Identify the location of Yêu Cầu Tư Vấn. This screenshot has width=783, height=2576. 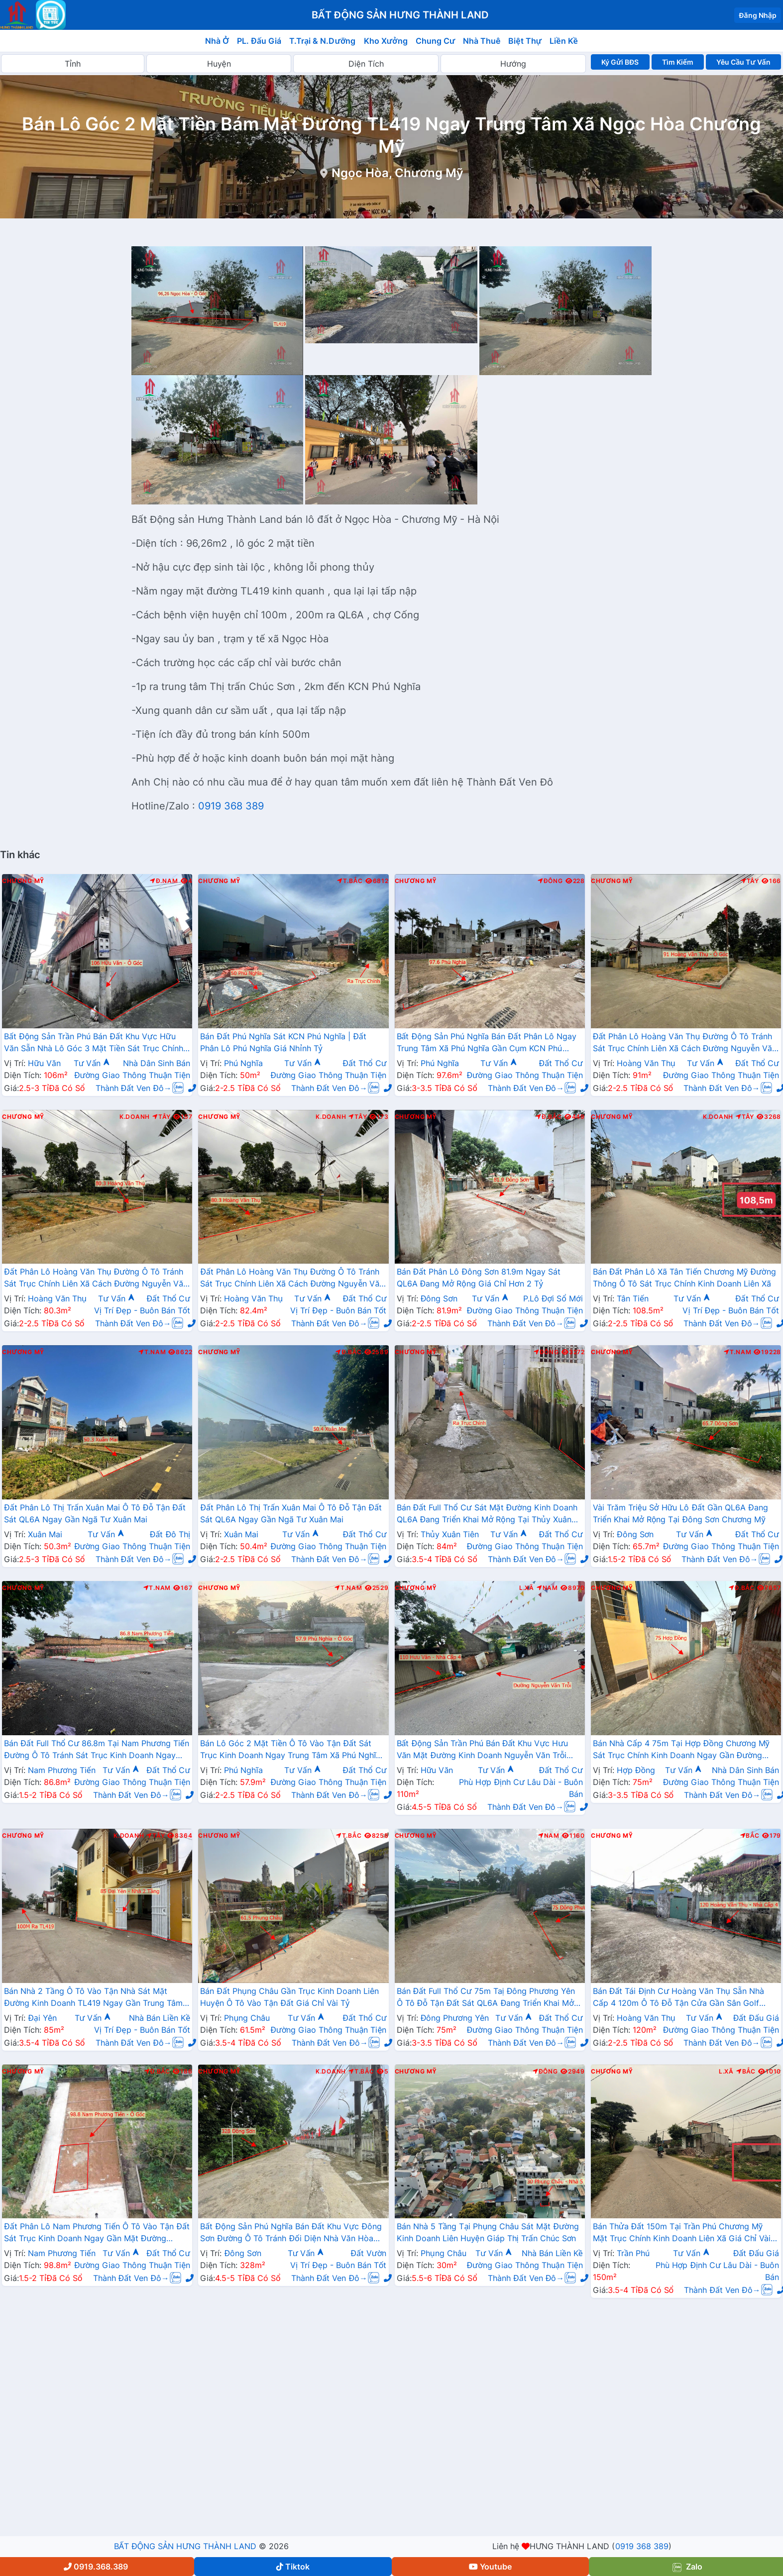
(743, 62).